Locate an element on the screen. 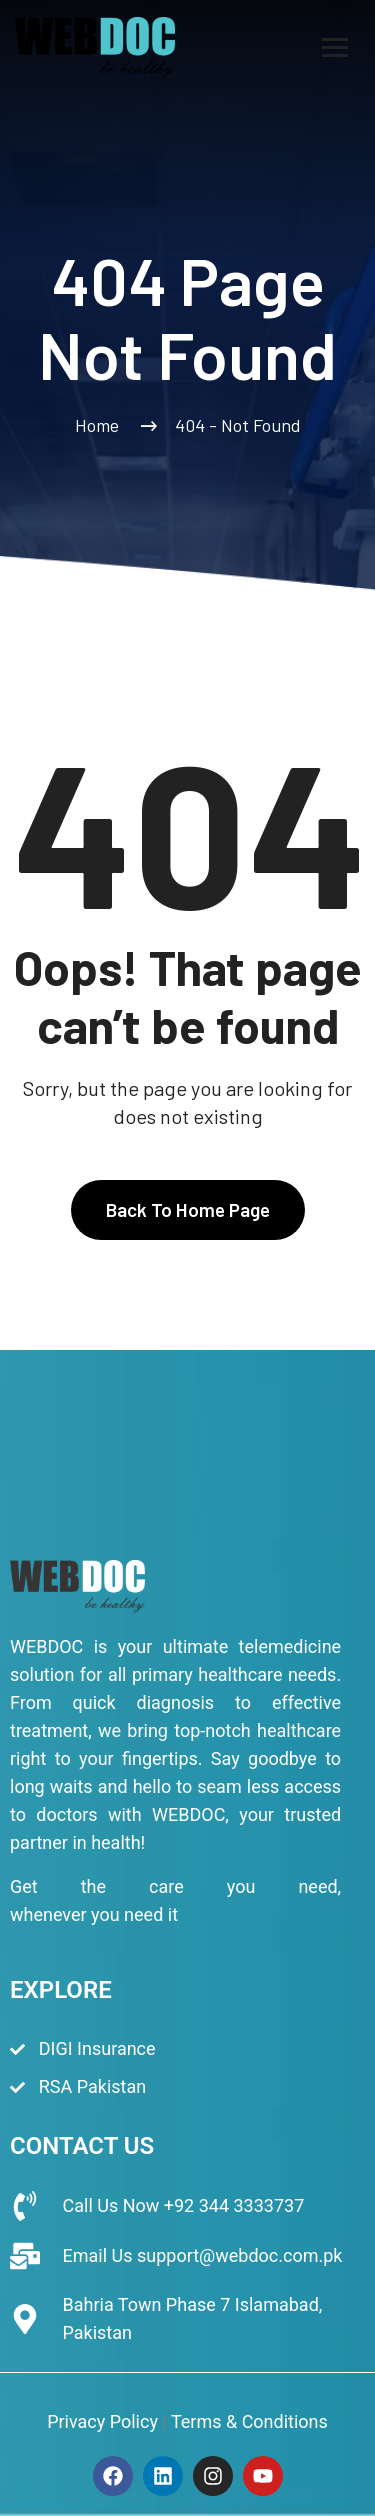  Privacy Policy is located at coordinates (102, 2421).